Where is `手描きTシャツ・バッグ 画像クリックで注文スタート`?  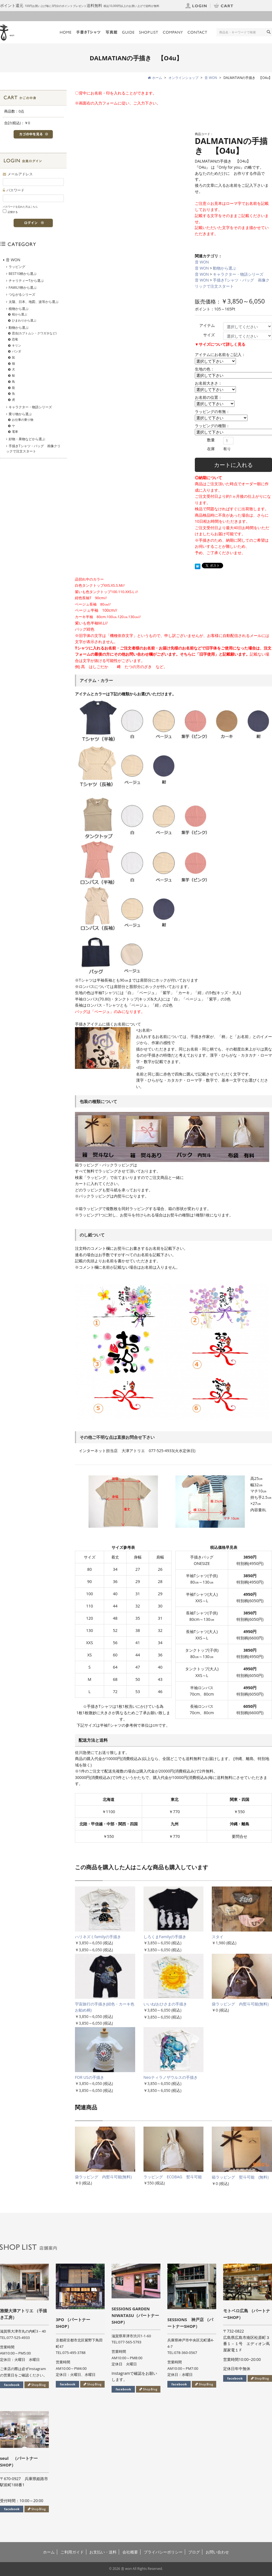 手描きTシャツ・バッグ 画像クリックで注文スタート is located at coordinates (33, 449).